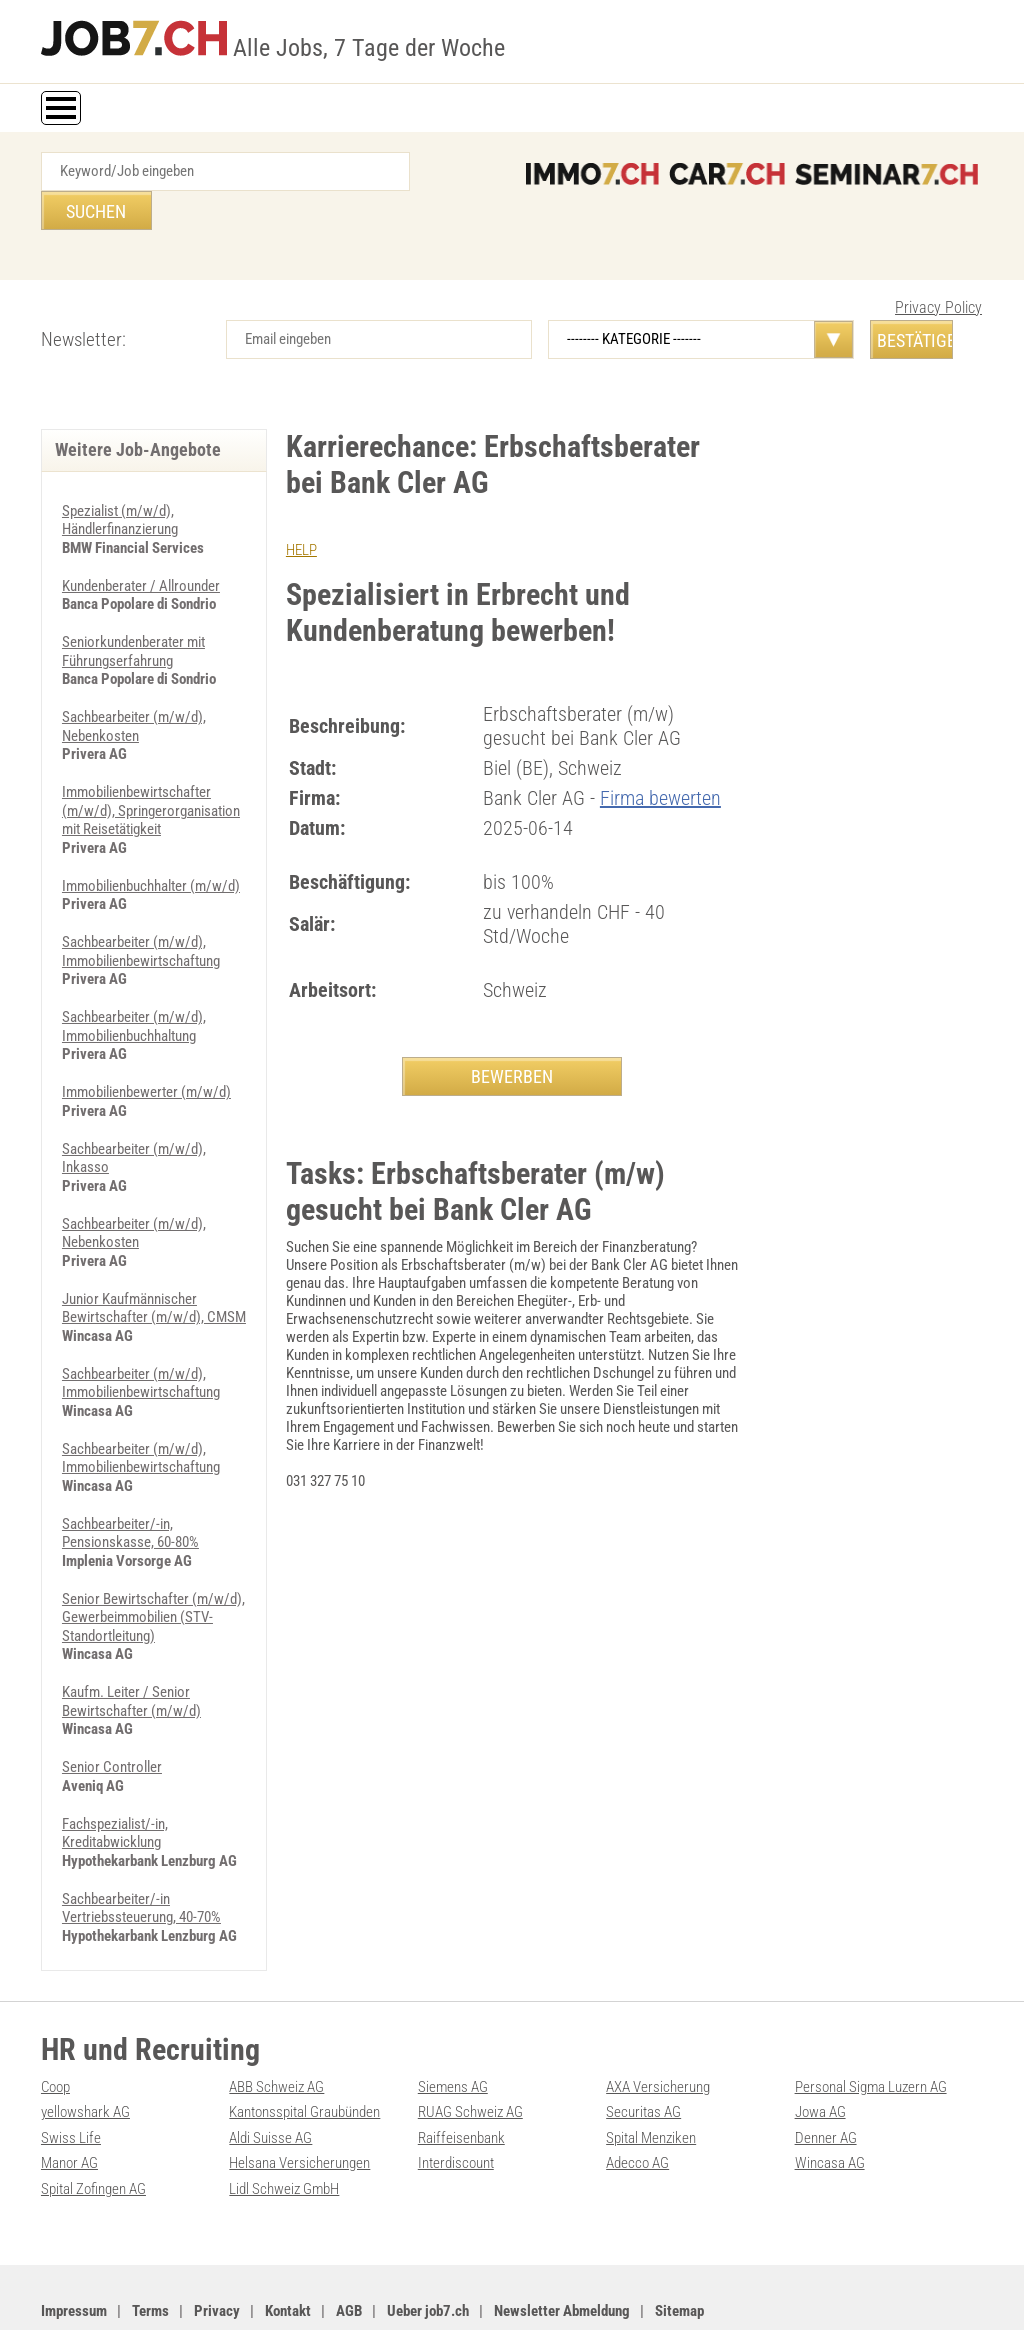 The height and width of the screenshot is (2330, 1024). I want to click on yellowshark AG, so click(85, 2054).